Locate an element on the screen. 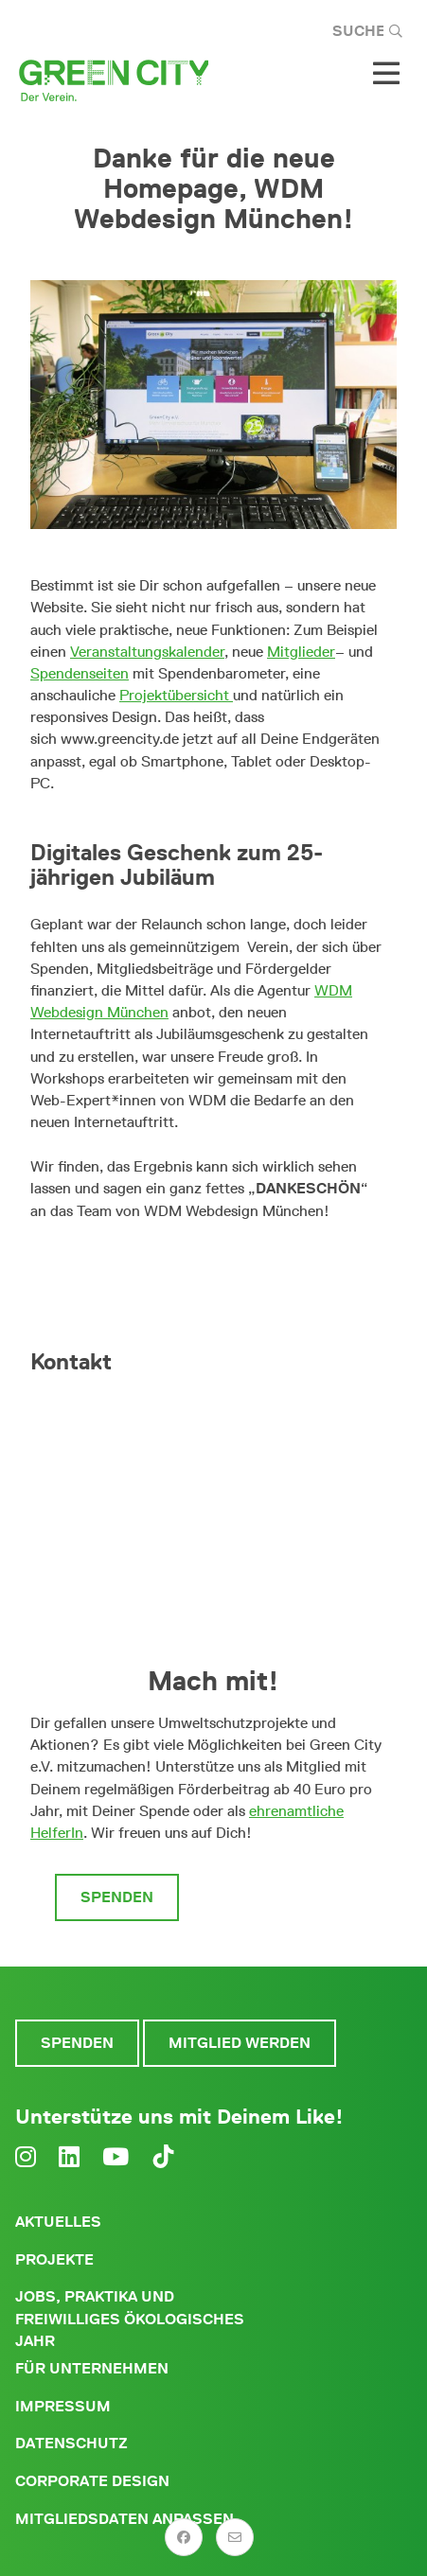 The image size is (427, 2576). Veranstaltungskalender is located at coordinates (147, 652).